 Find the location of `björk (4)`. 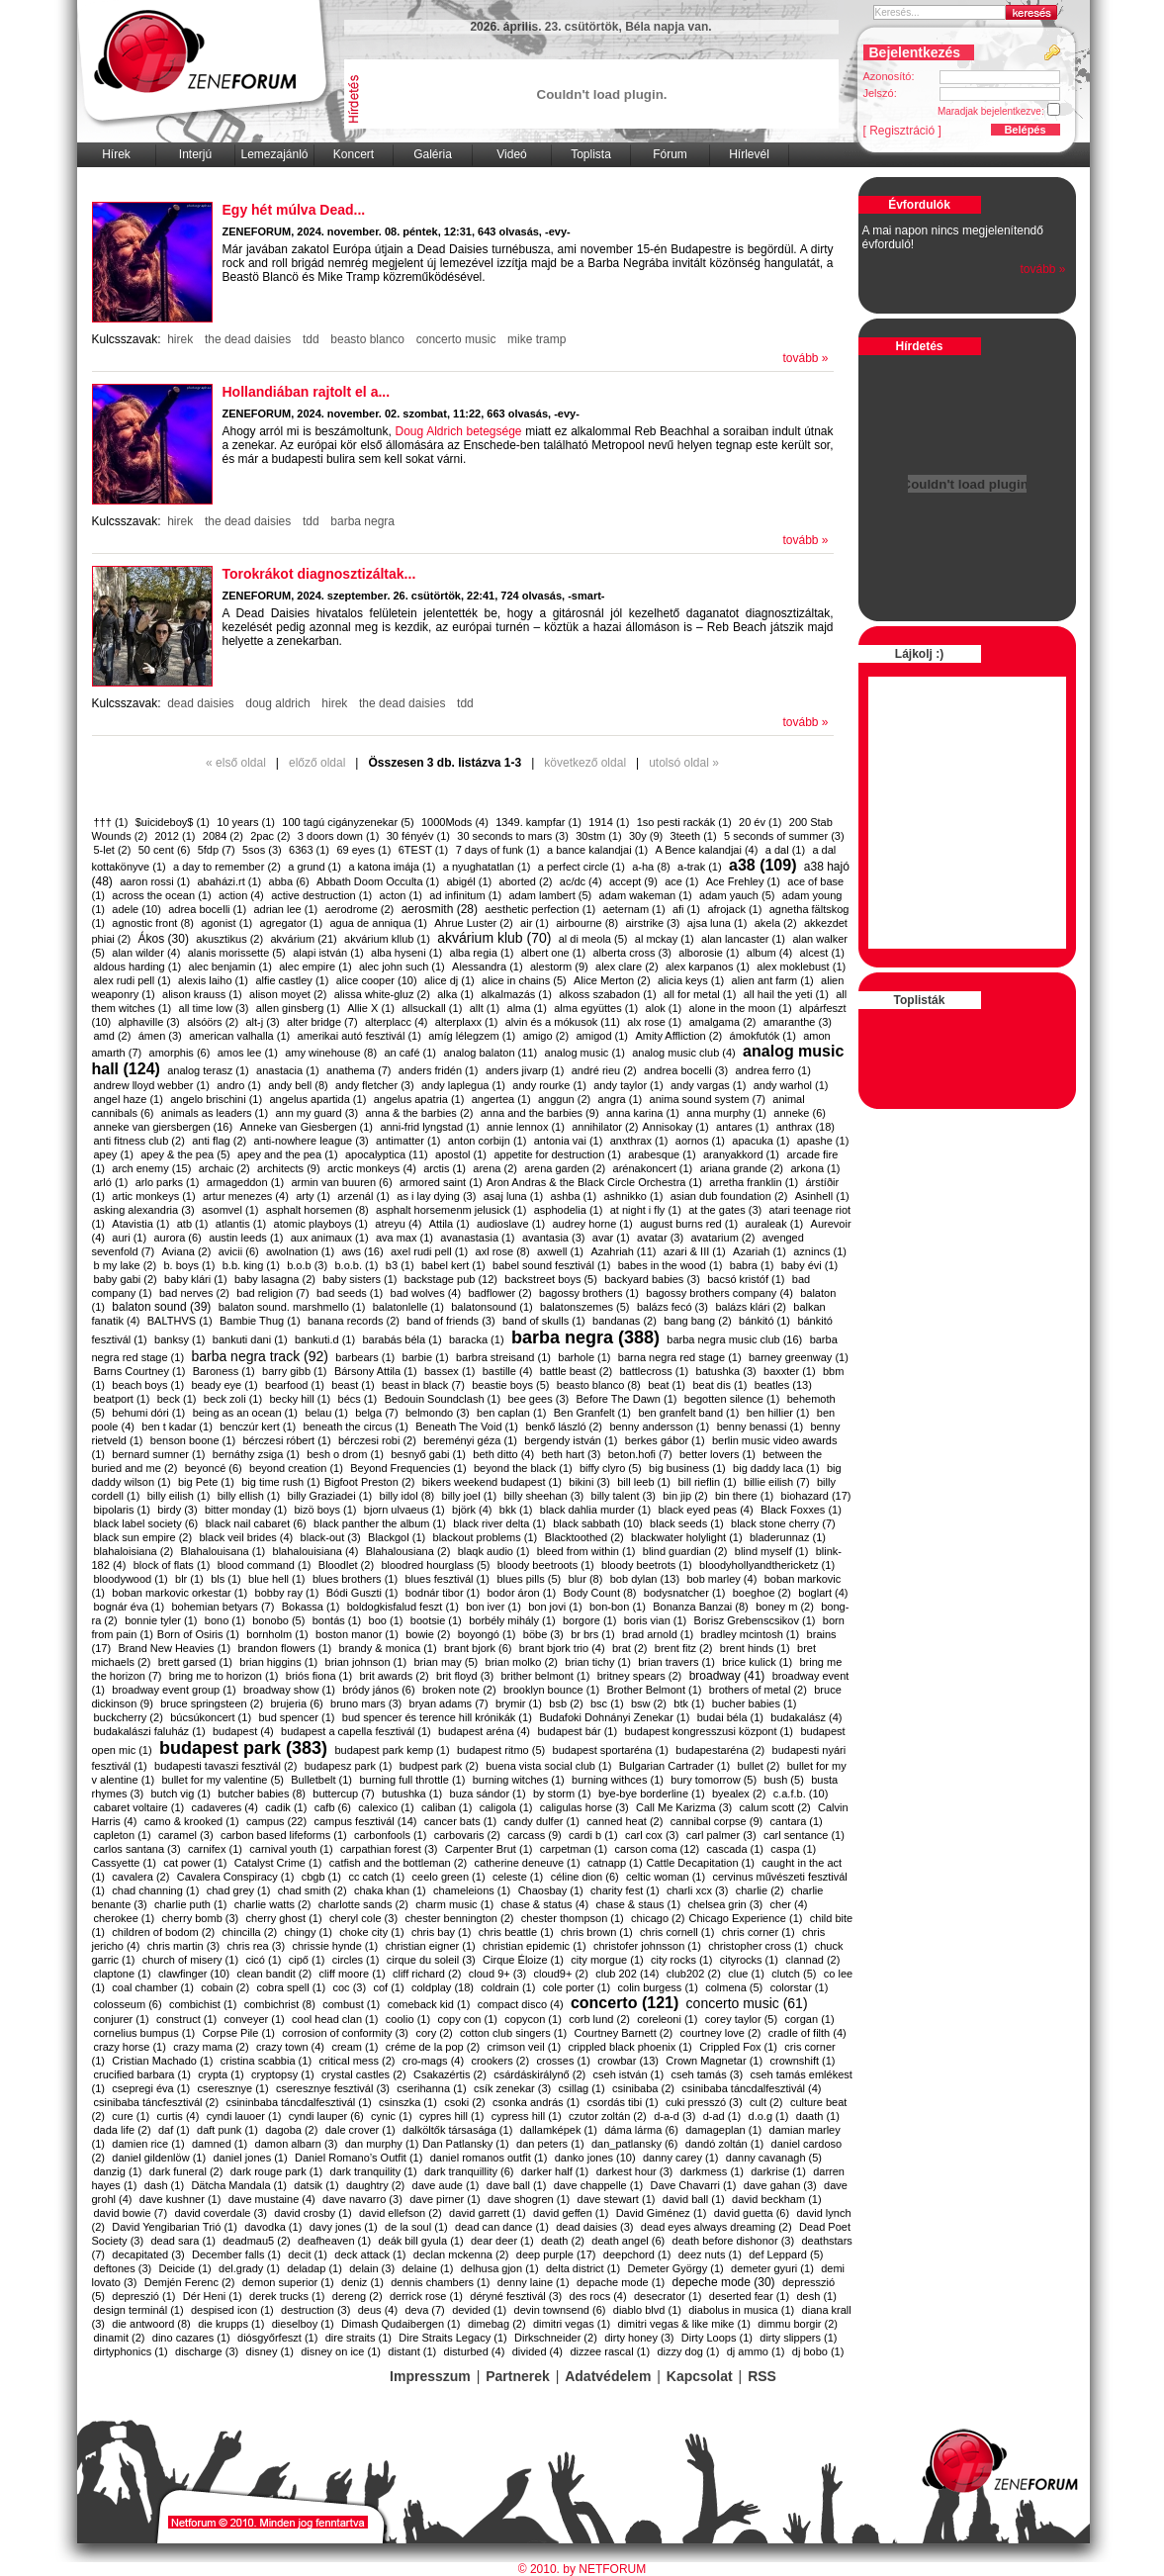

björk (4) is located at coordinates (472, 1510).